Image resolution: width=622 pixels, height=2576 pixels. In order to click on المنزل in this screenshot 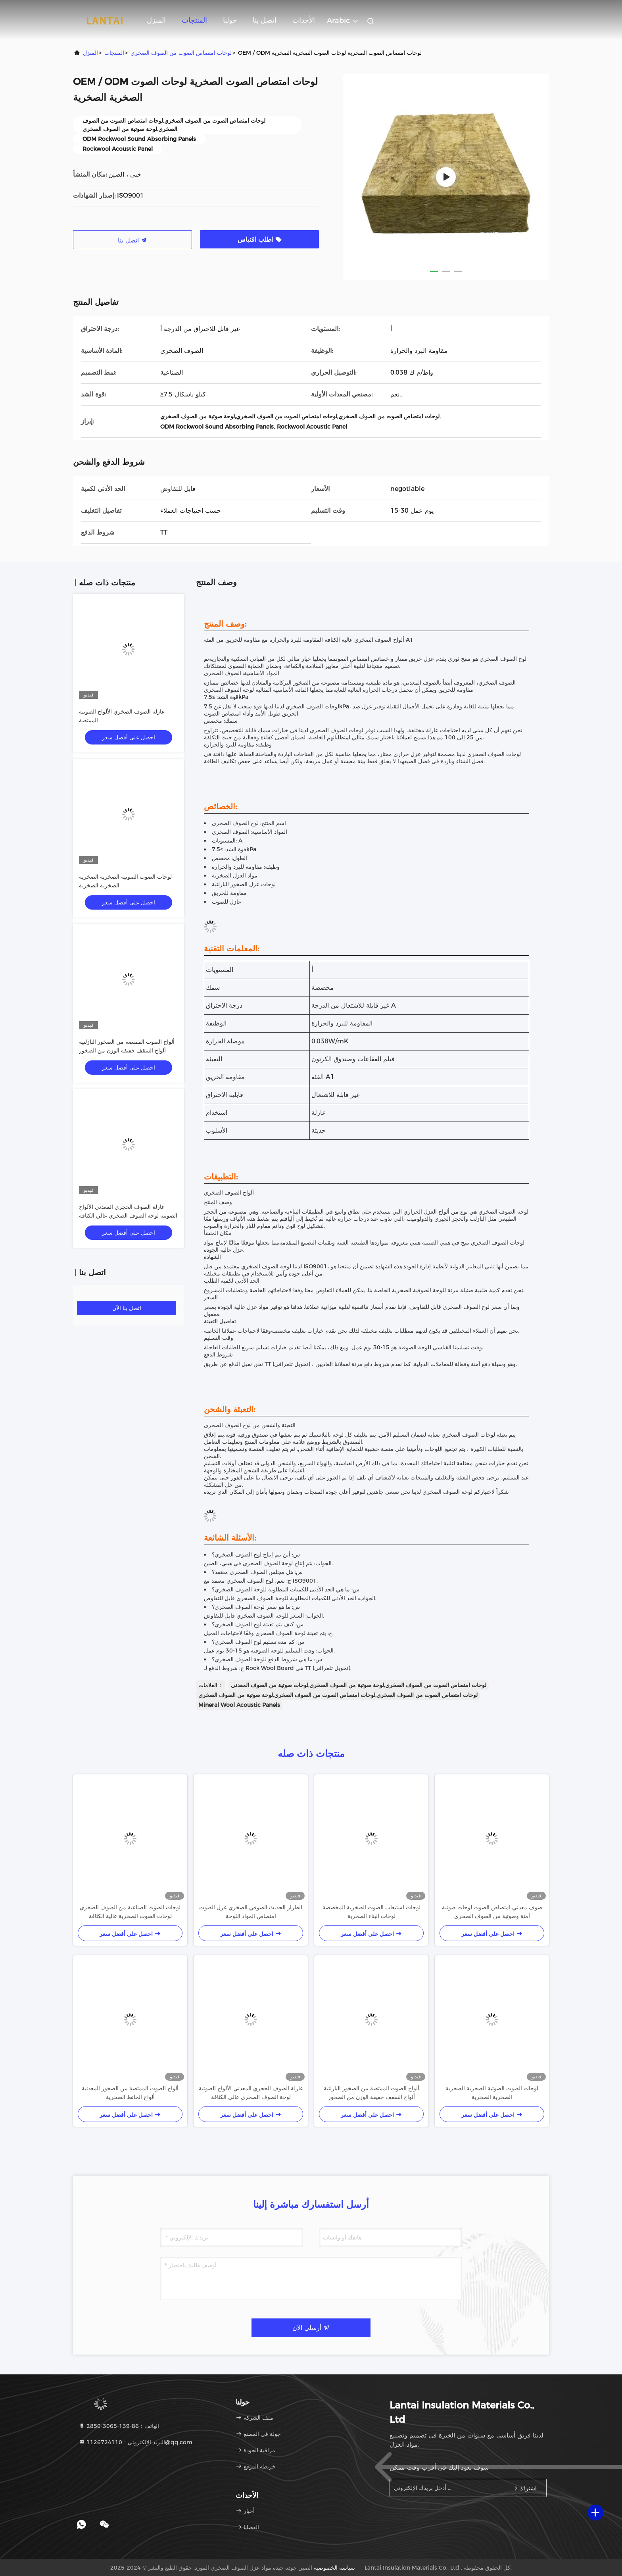, I will do `click(156, 20)`.